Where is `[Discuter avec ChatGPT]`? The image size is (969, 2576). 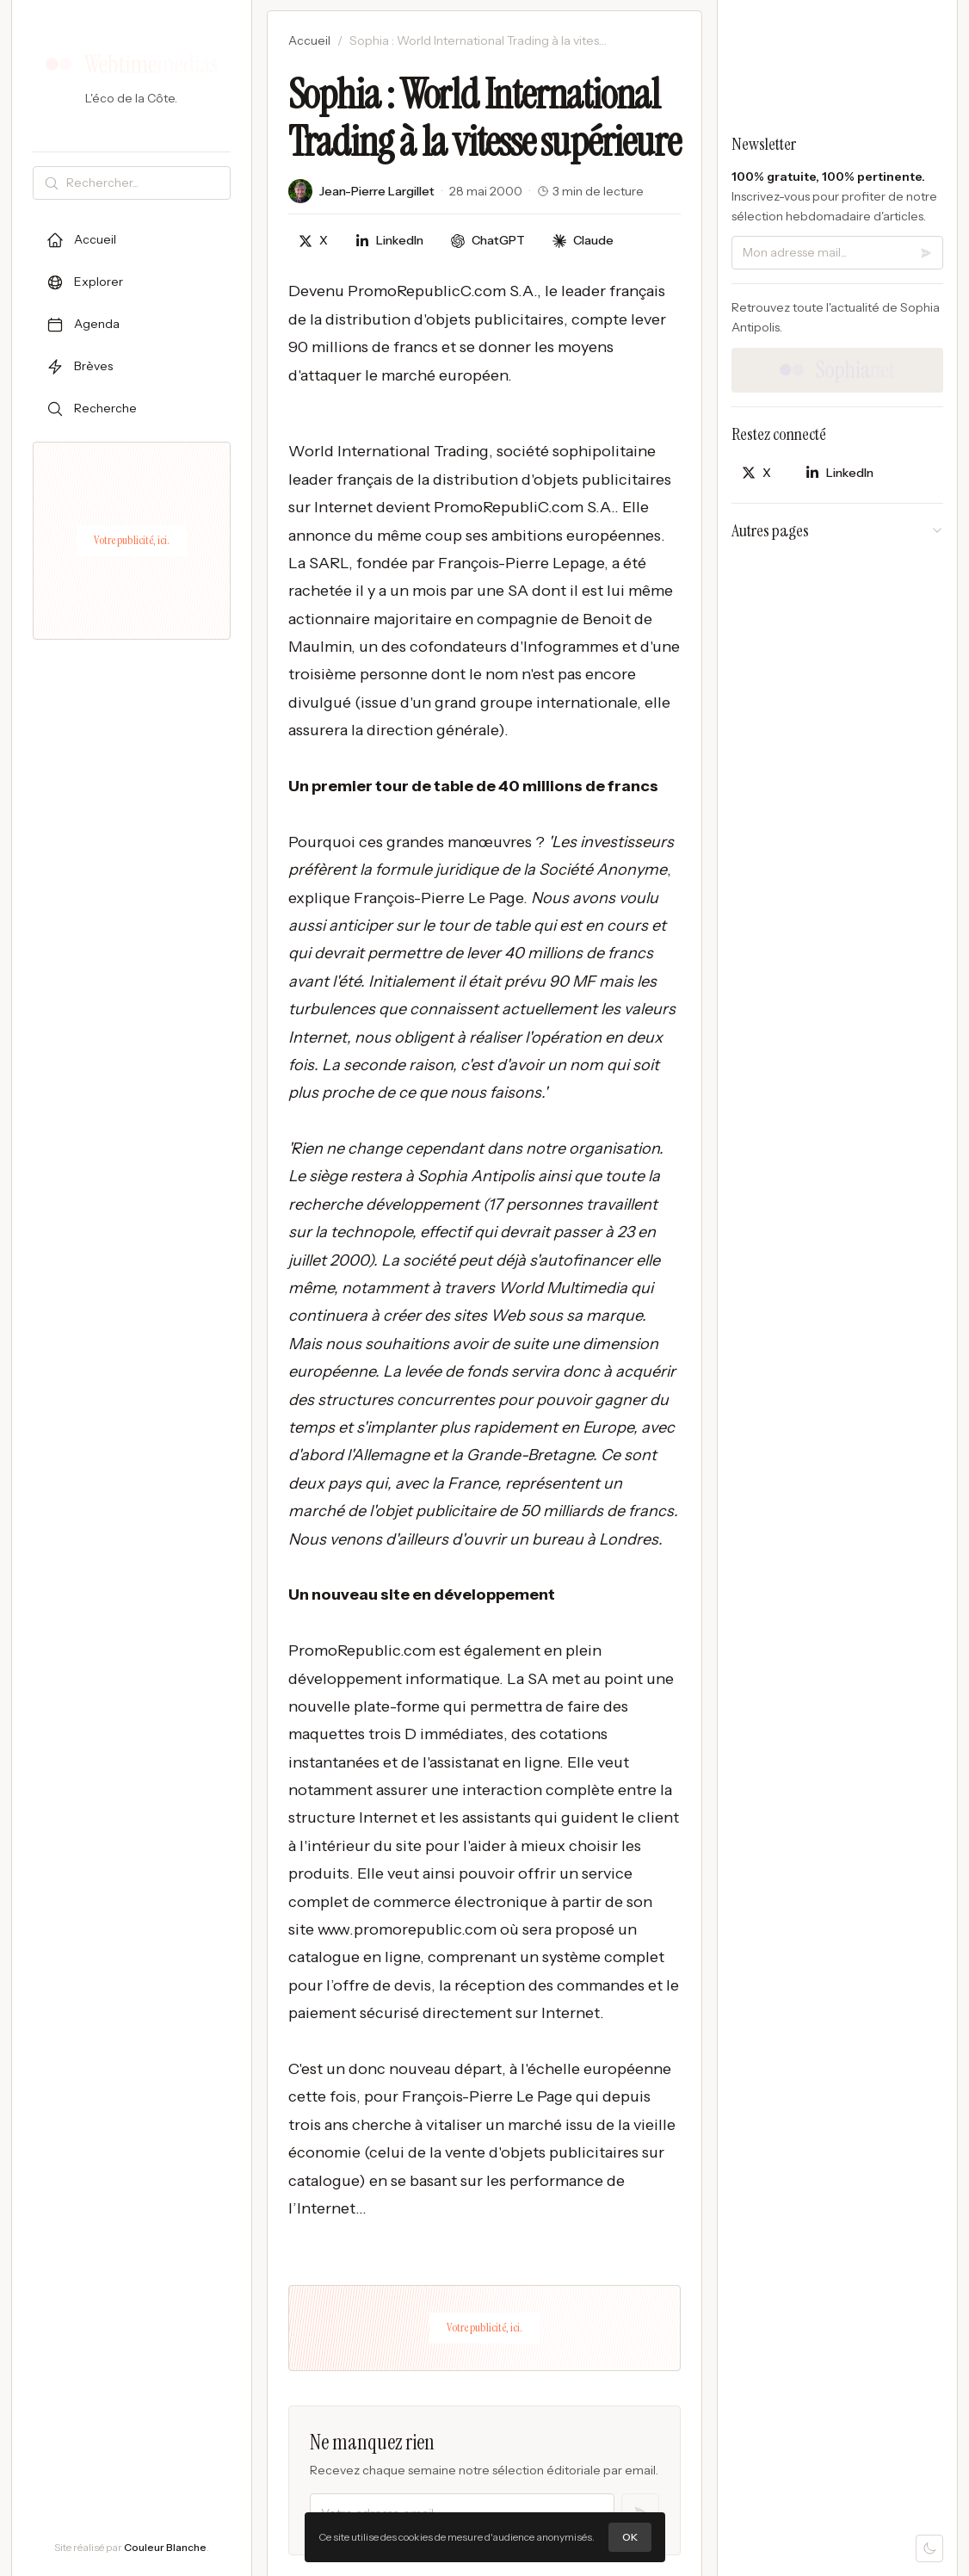 [Discuter avec ChatGPT] is located at coordinates (488, 241).